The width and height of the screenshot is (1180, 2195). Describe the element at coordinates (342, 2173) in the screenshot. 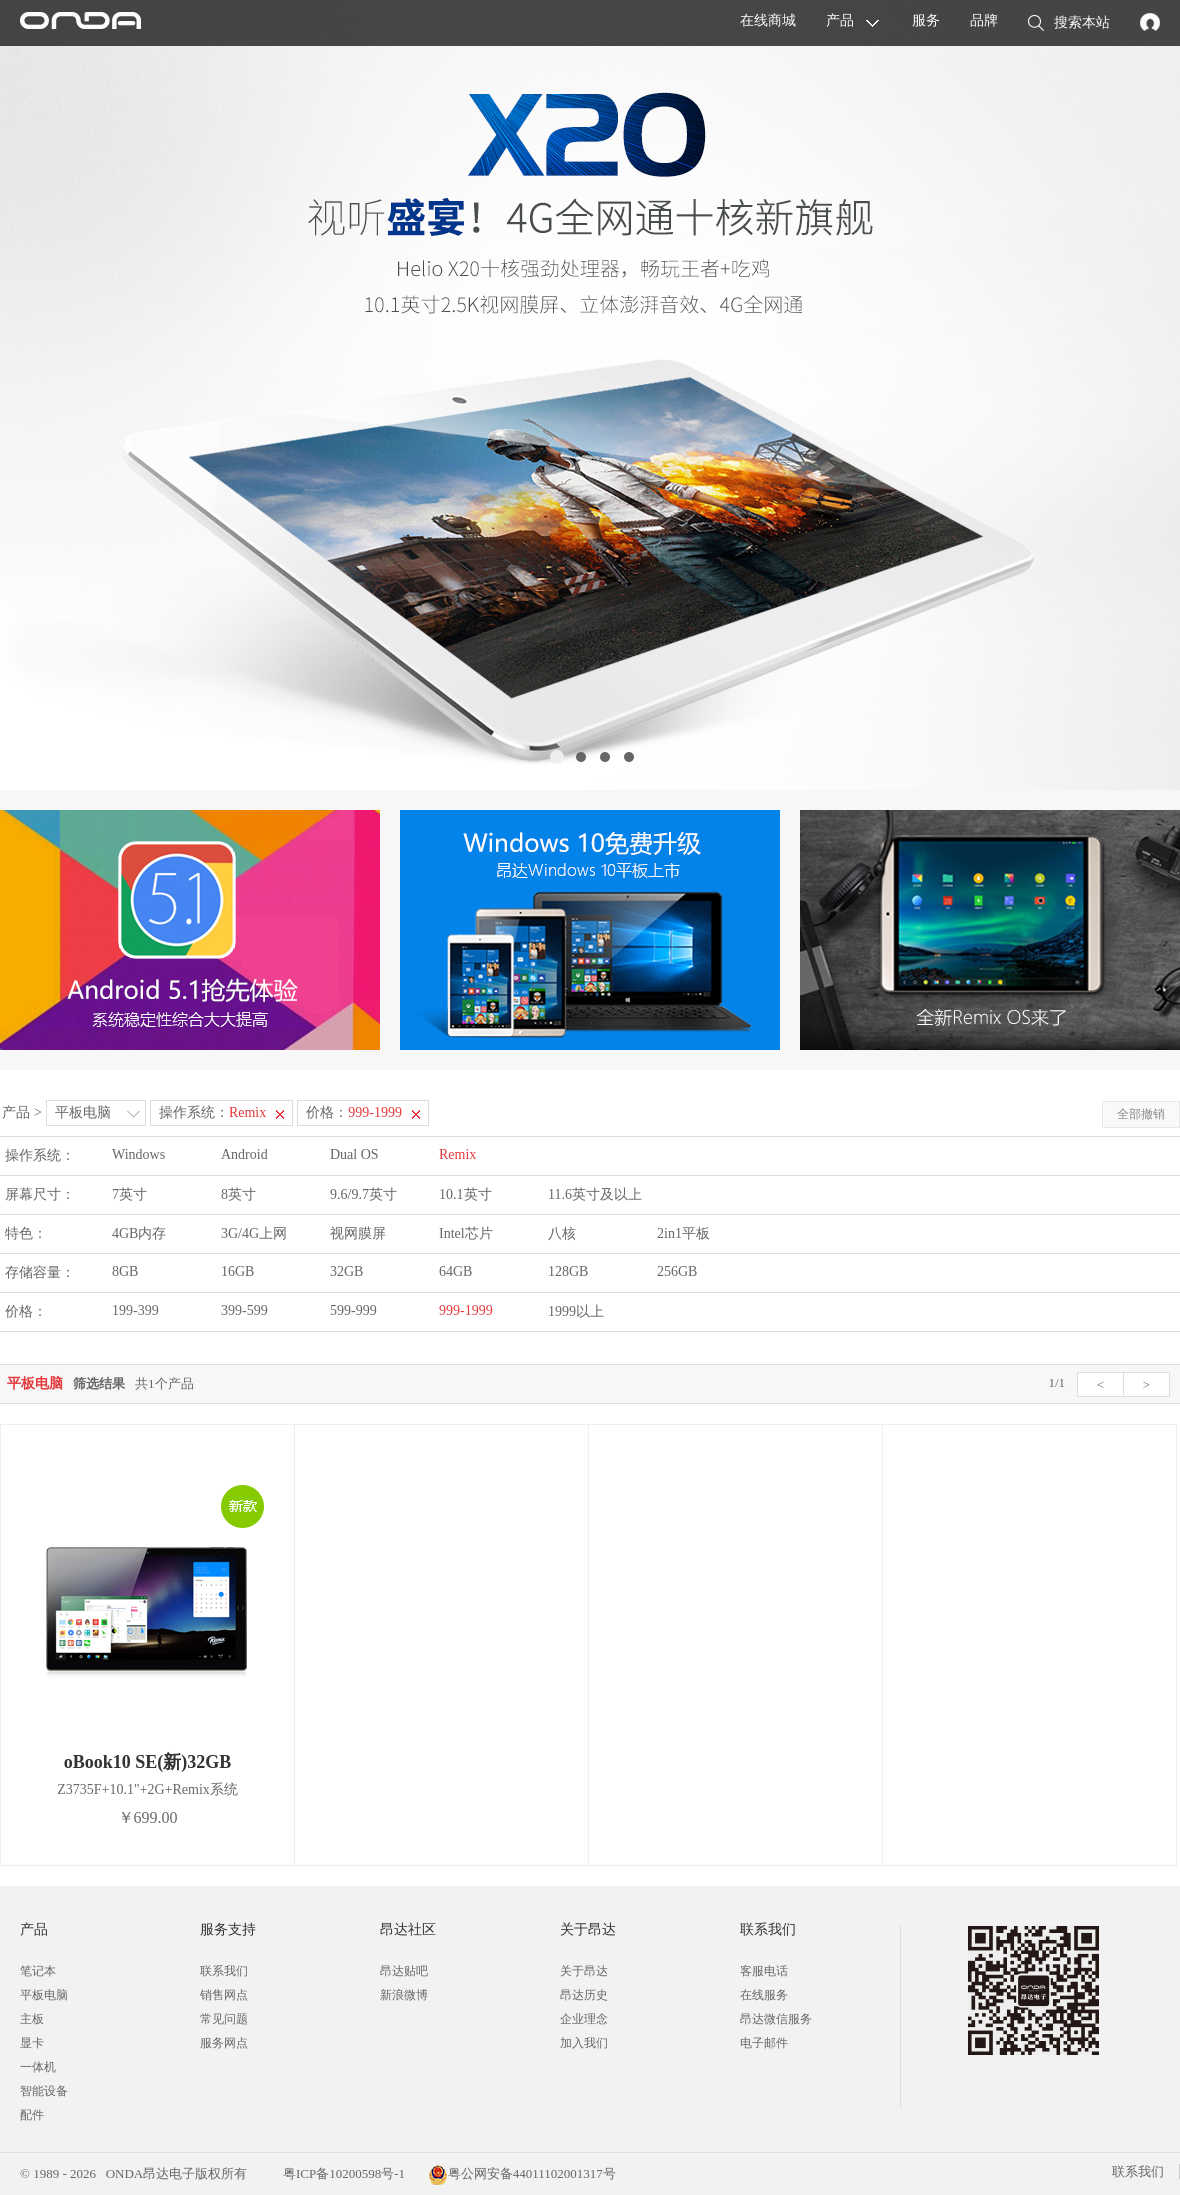

I see `粤ICP备10200598号-1` at that location.